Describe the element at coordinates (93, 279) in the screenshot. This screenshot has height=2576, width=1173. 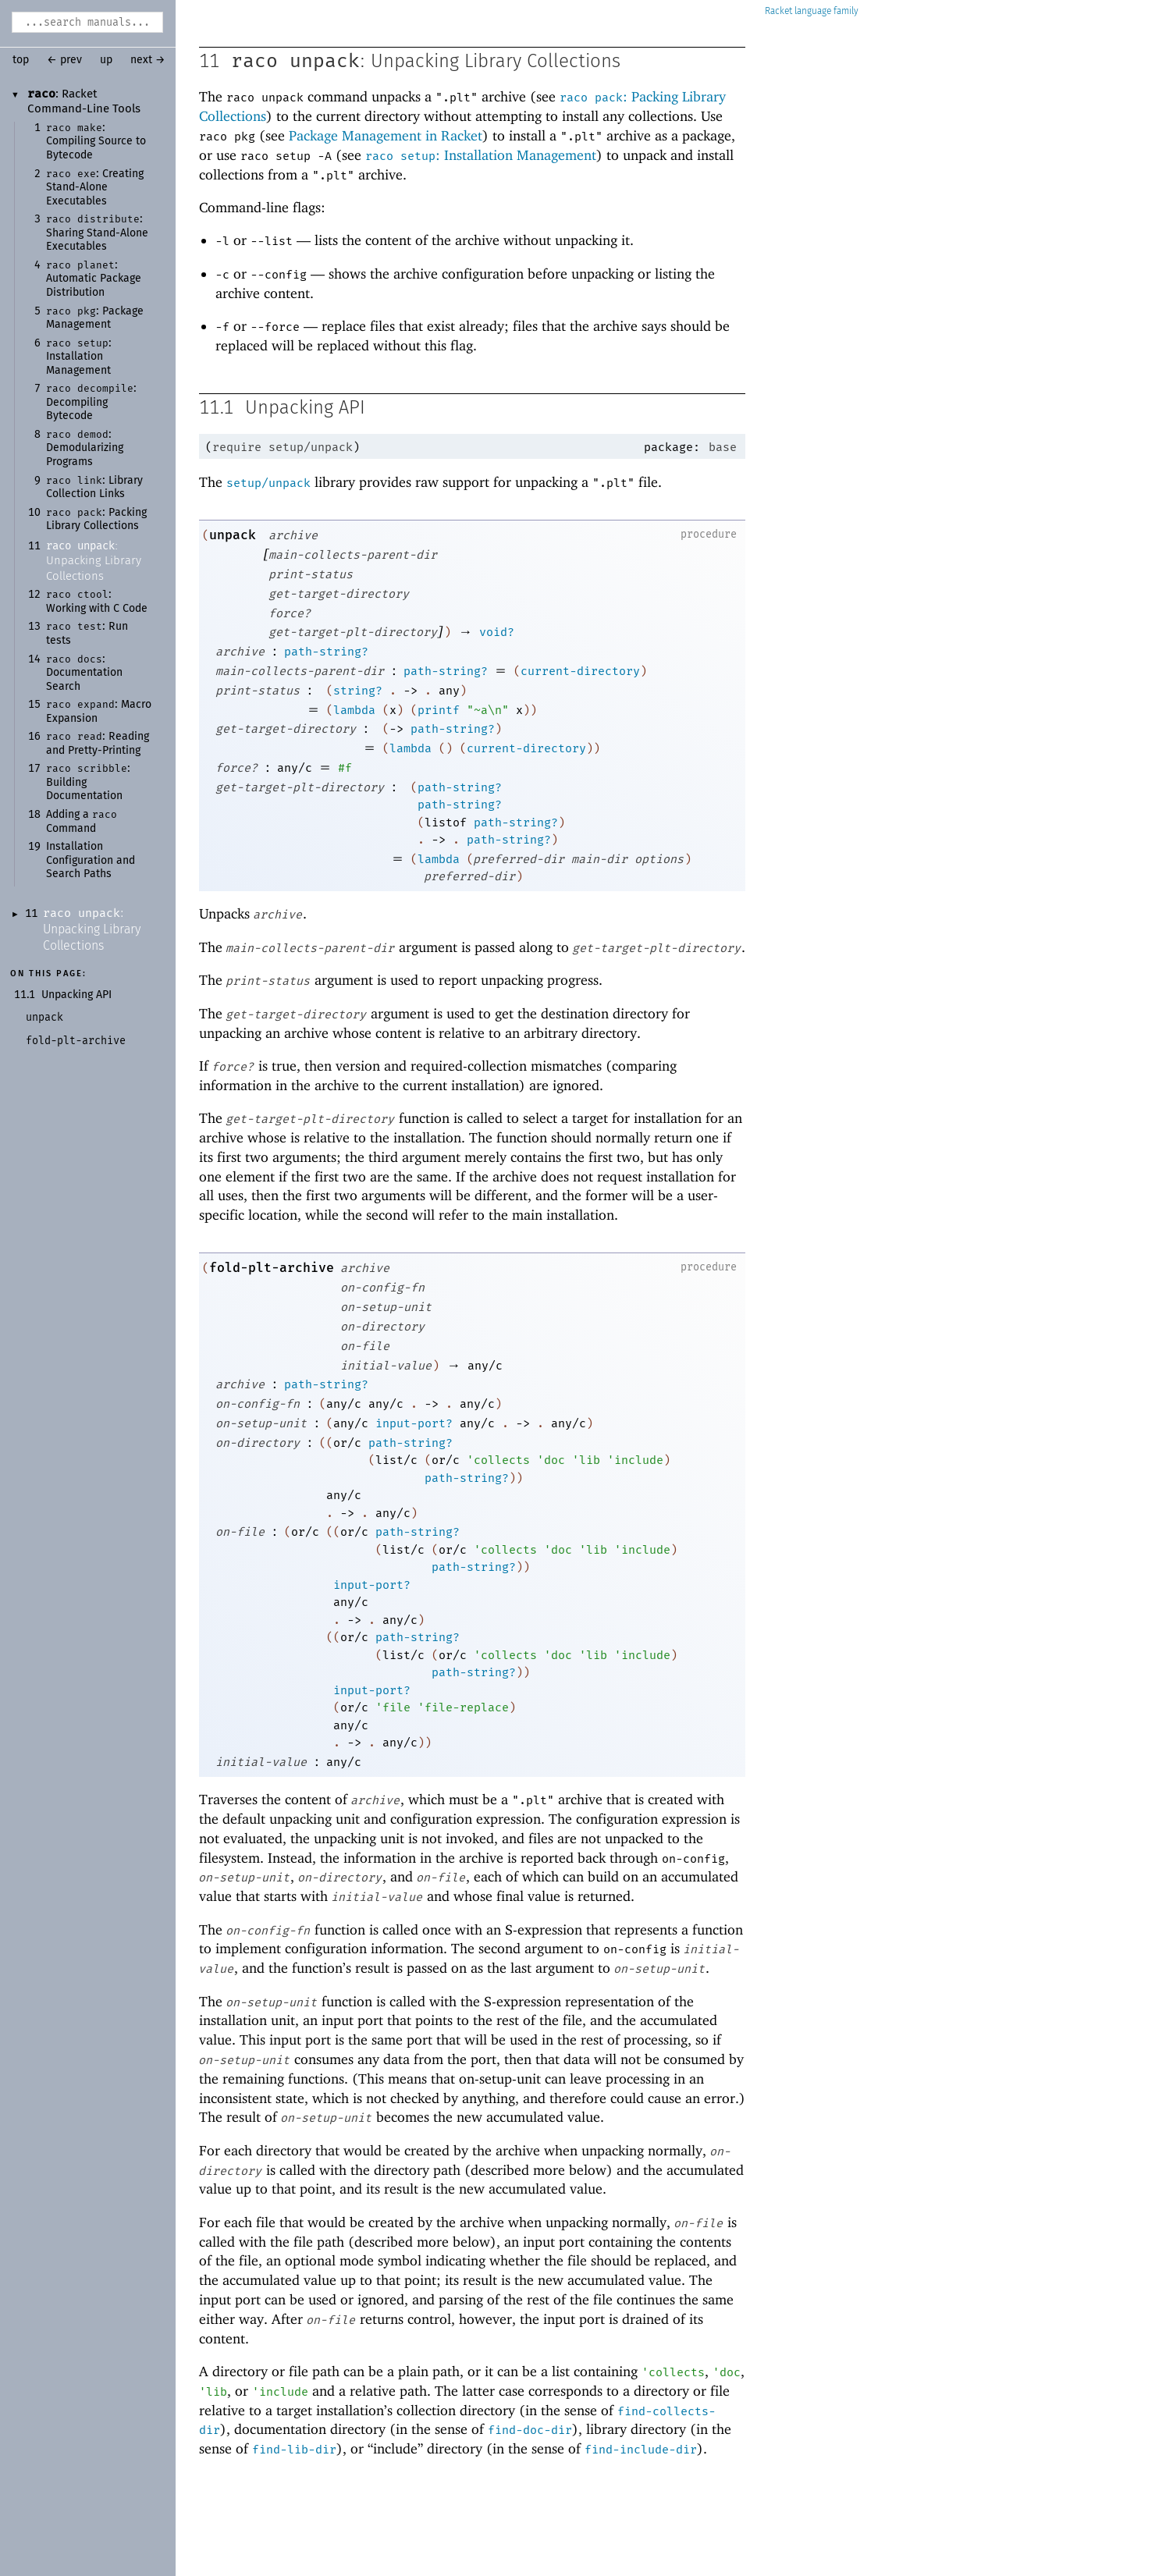
I see `: Automatic Package Distribution` at that location.